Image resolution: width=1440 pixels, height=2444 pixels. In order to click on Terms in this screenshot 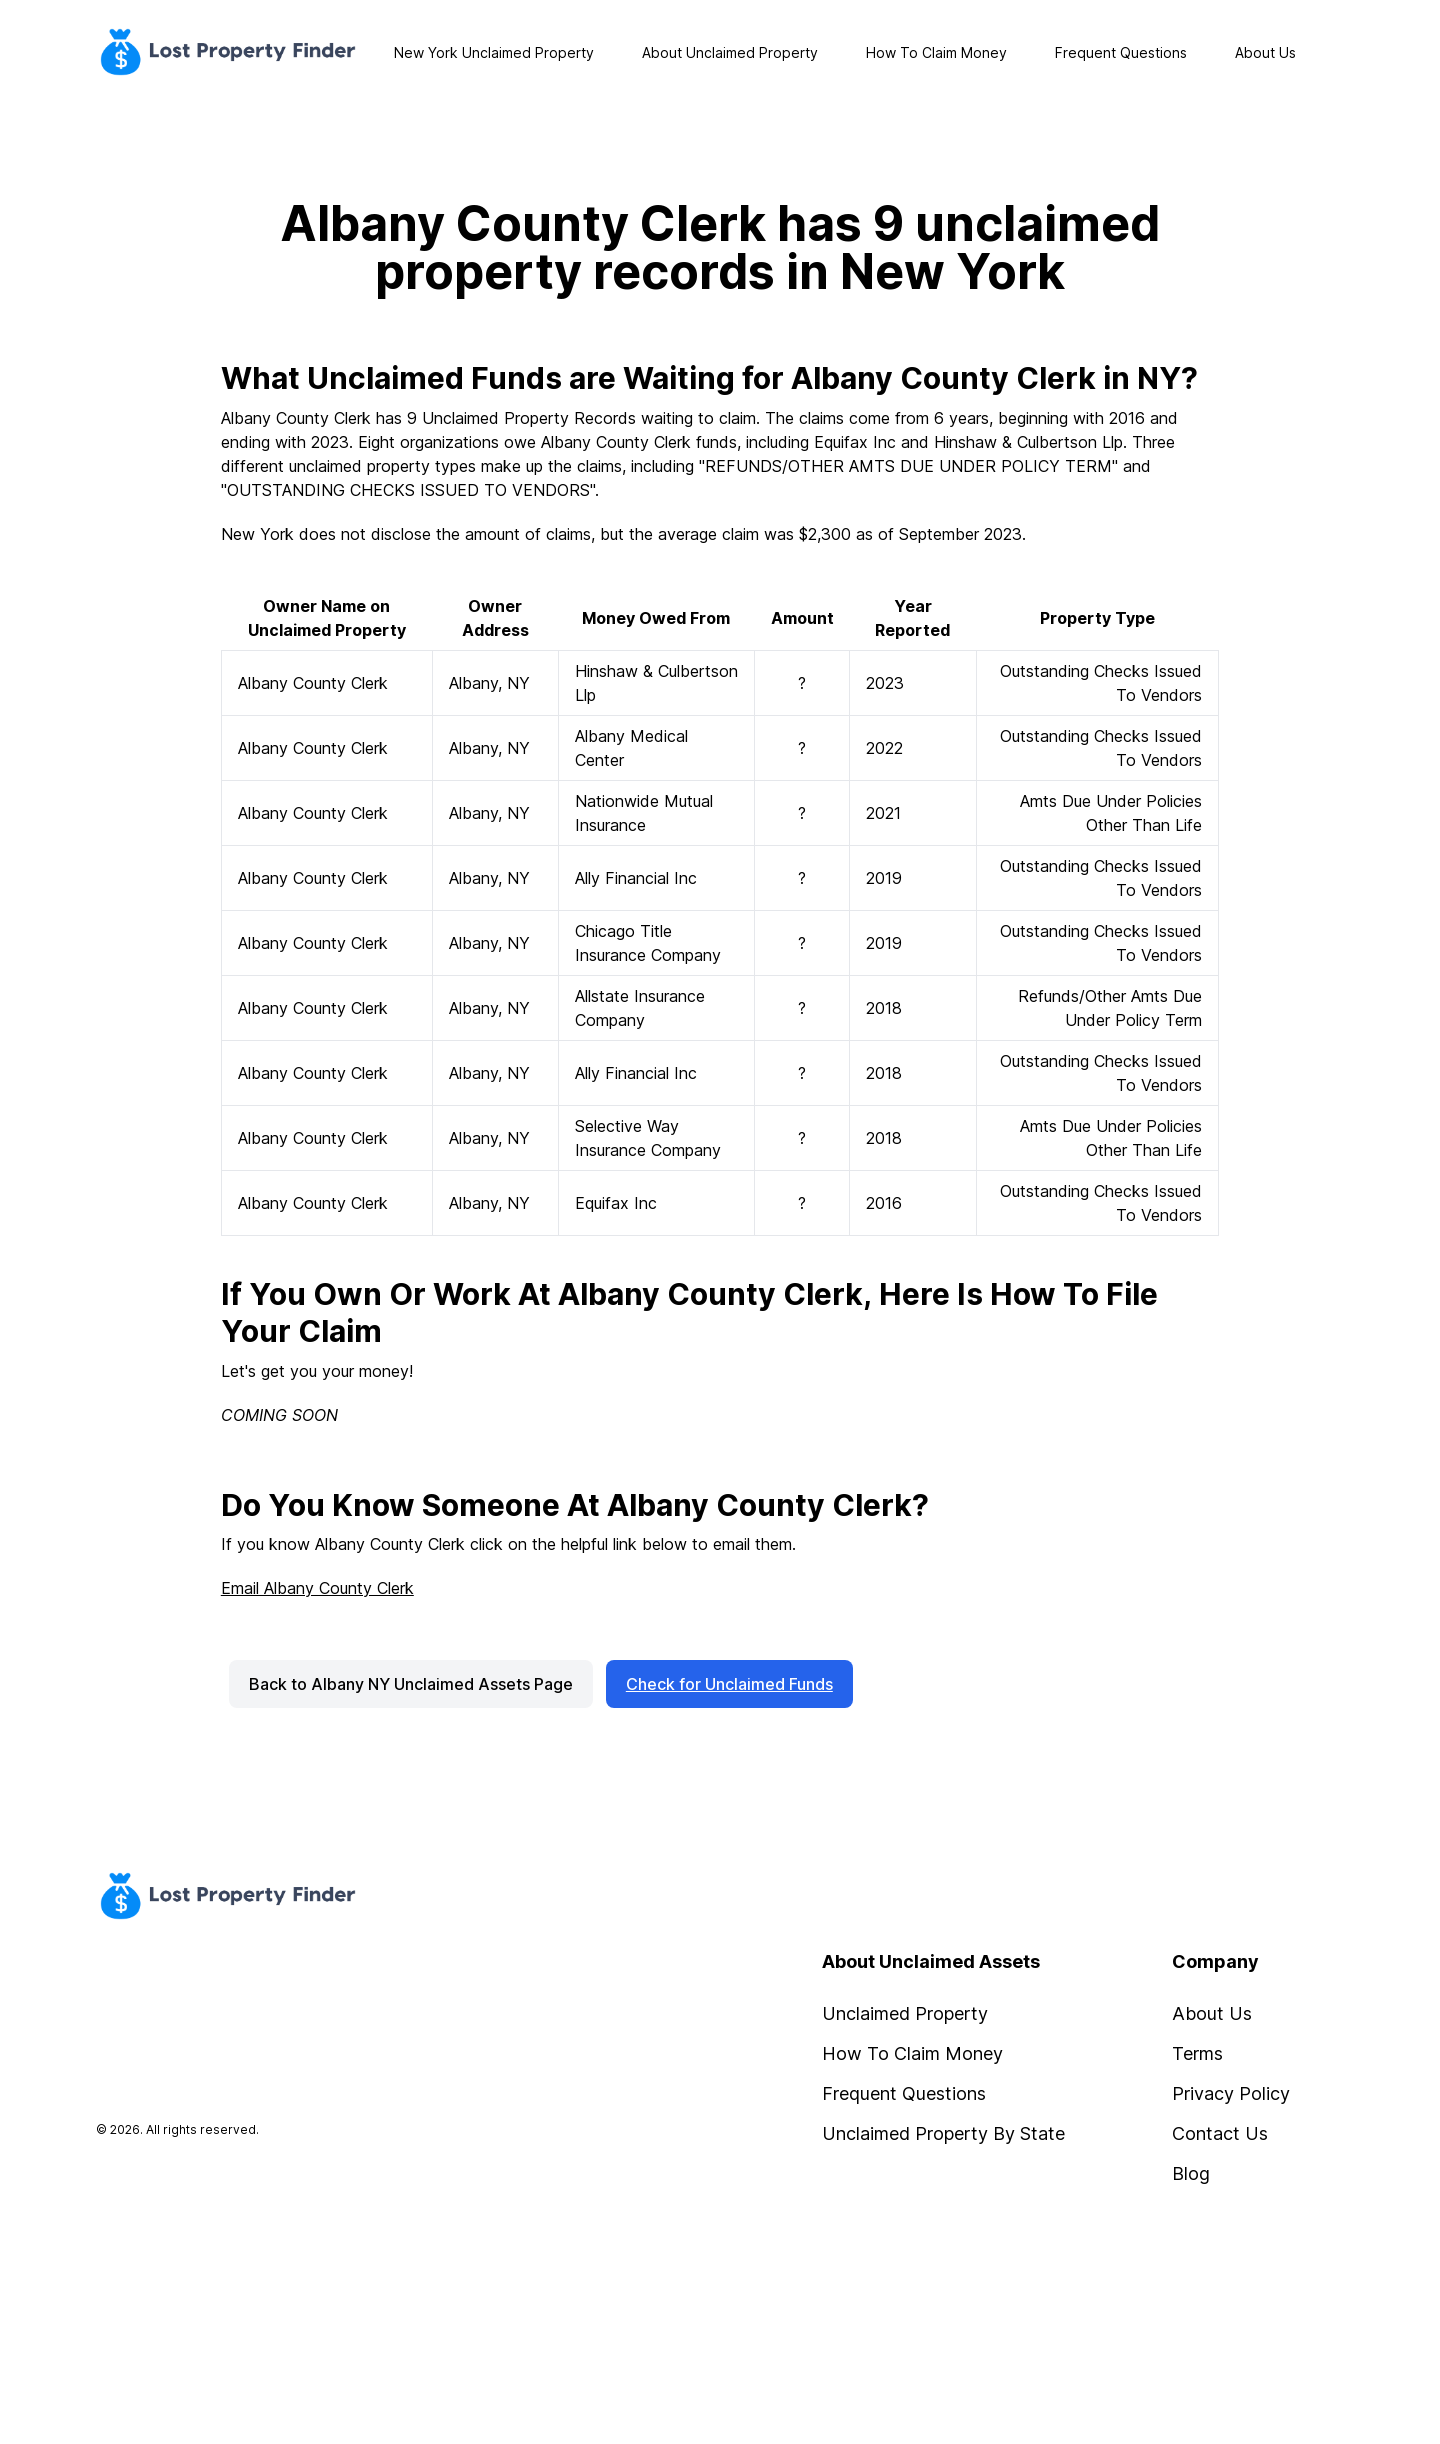, I will do `click(1197, 2053)`.